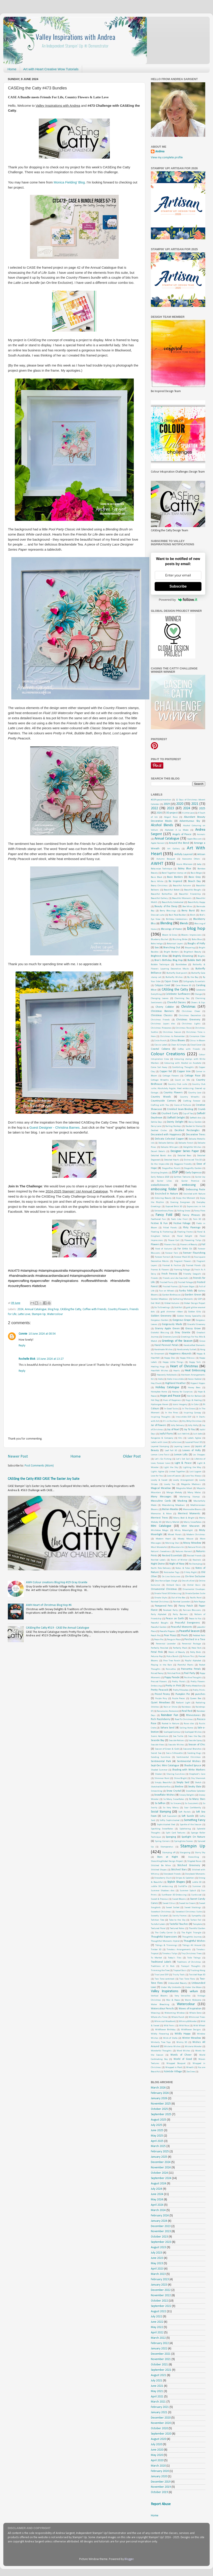 This screenshot has height=2576, width=213. What do you see at coordinates (176, 1652) in the screenshot?
I see `Petals of Beauty` at bounding box center [176, 1652].